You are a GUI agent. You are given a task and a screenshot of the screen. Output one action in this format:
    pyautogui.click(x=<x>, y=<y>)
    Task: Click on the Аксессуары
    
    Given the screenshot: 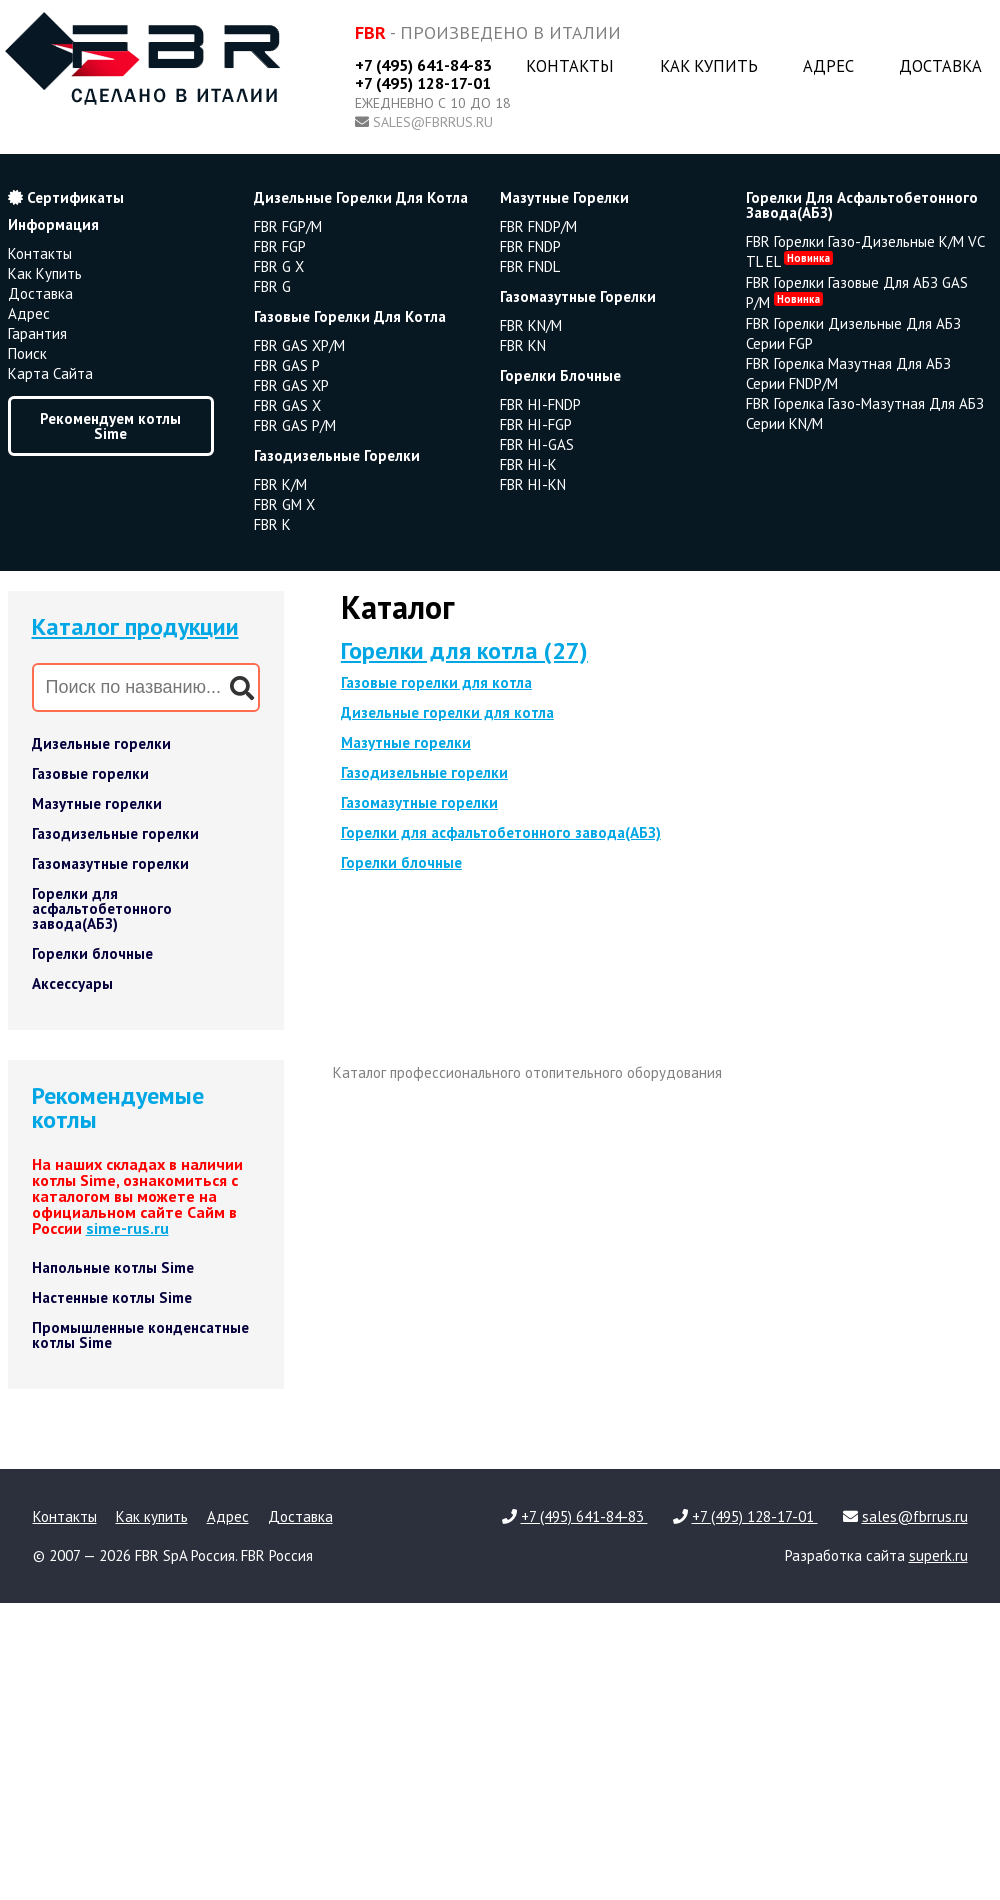 What is the action you would take?
    pyautogui.click(x=72, y=983)
    